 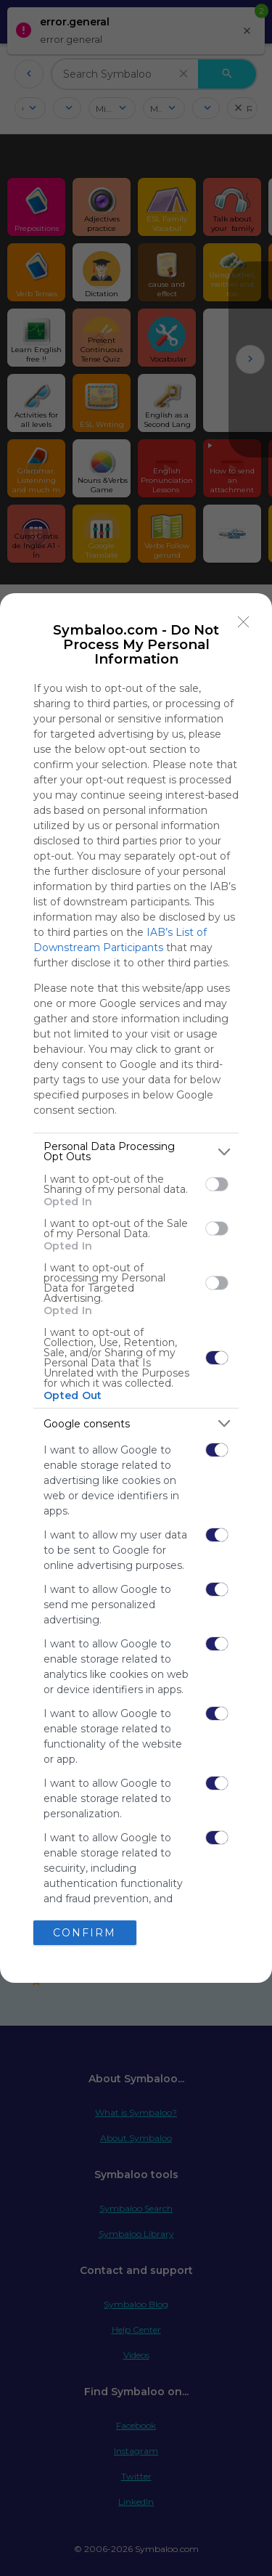 I want to click on [dialog], so click(x=136, y=1287).